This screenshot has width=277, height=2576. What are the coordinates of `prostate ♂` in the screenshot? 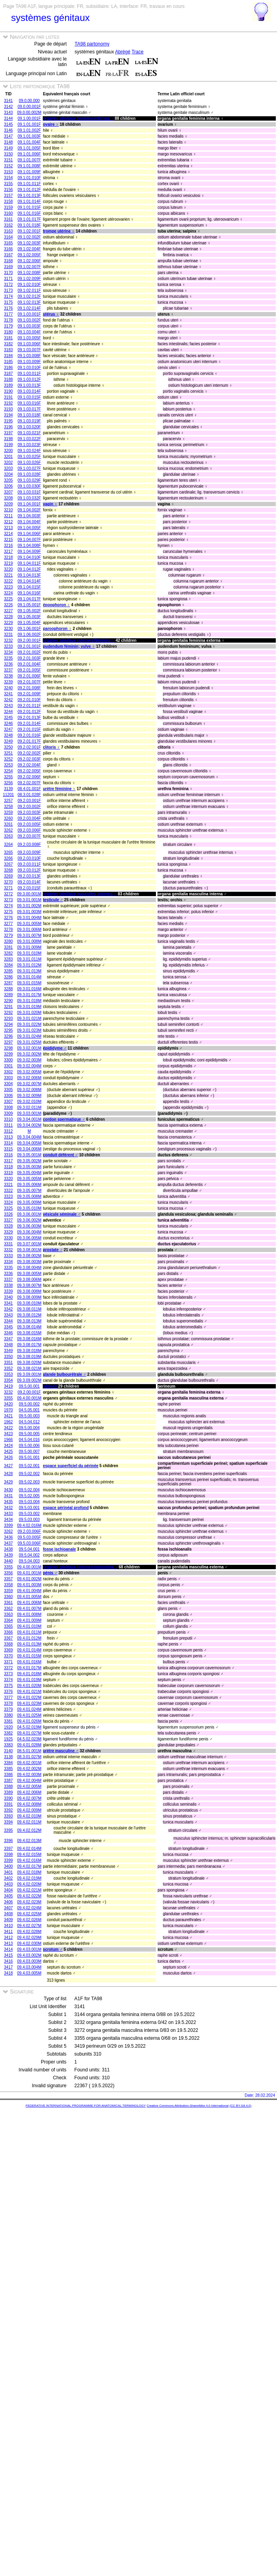 It's located at (53, 1250).